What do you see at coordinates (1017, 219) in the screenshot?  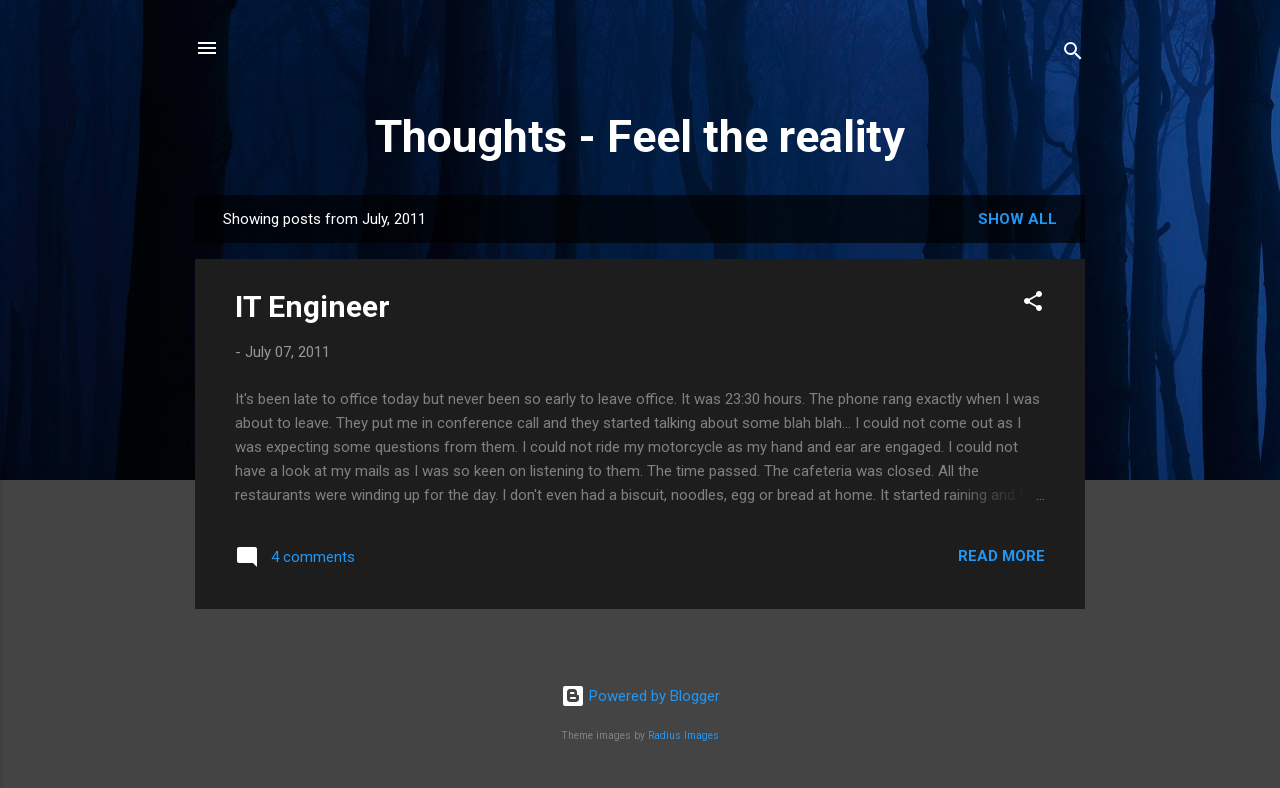 I see `Show all` at bounding box center [1017, 219].